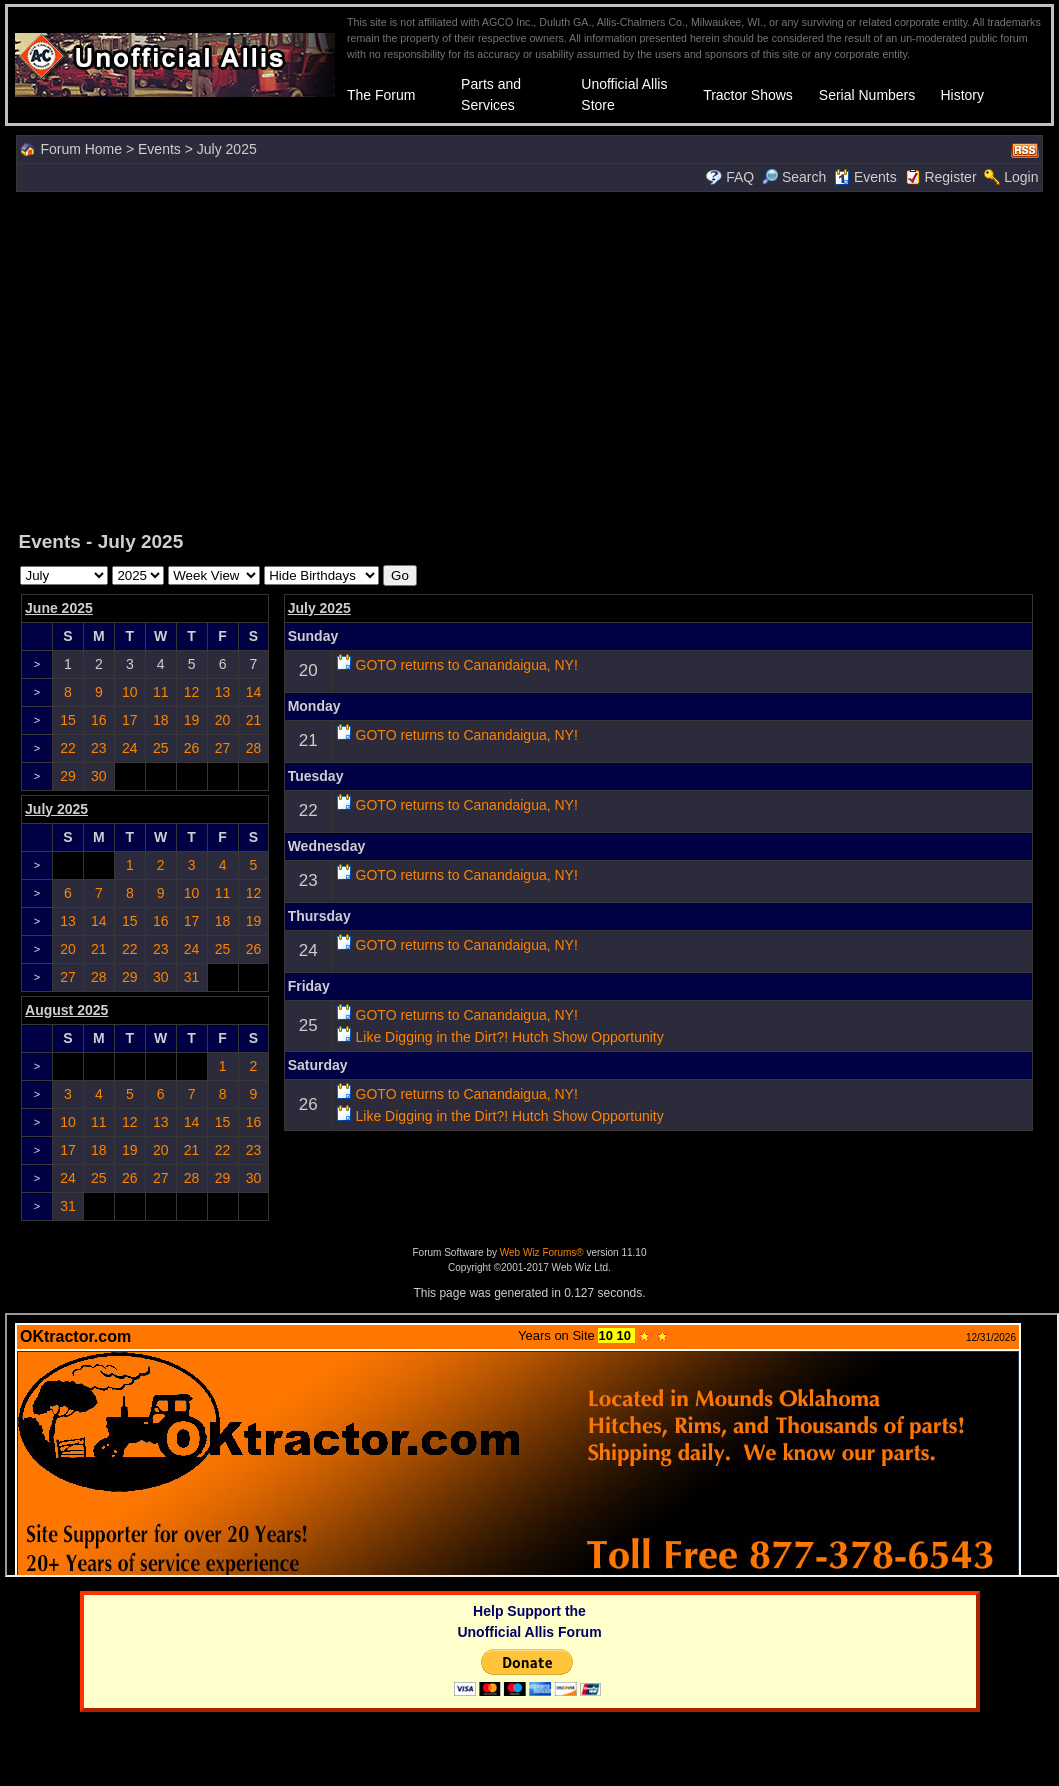 This screenshot has width=1059, height=1786. I want to click on Forum Home, so click(81, 149).